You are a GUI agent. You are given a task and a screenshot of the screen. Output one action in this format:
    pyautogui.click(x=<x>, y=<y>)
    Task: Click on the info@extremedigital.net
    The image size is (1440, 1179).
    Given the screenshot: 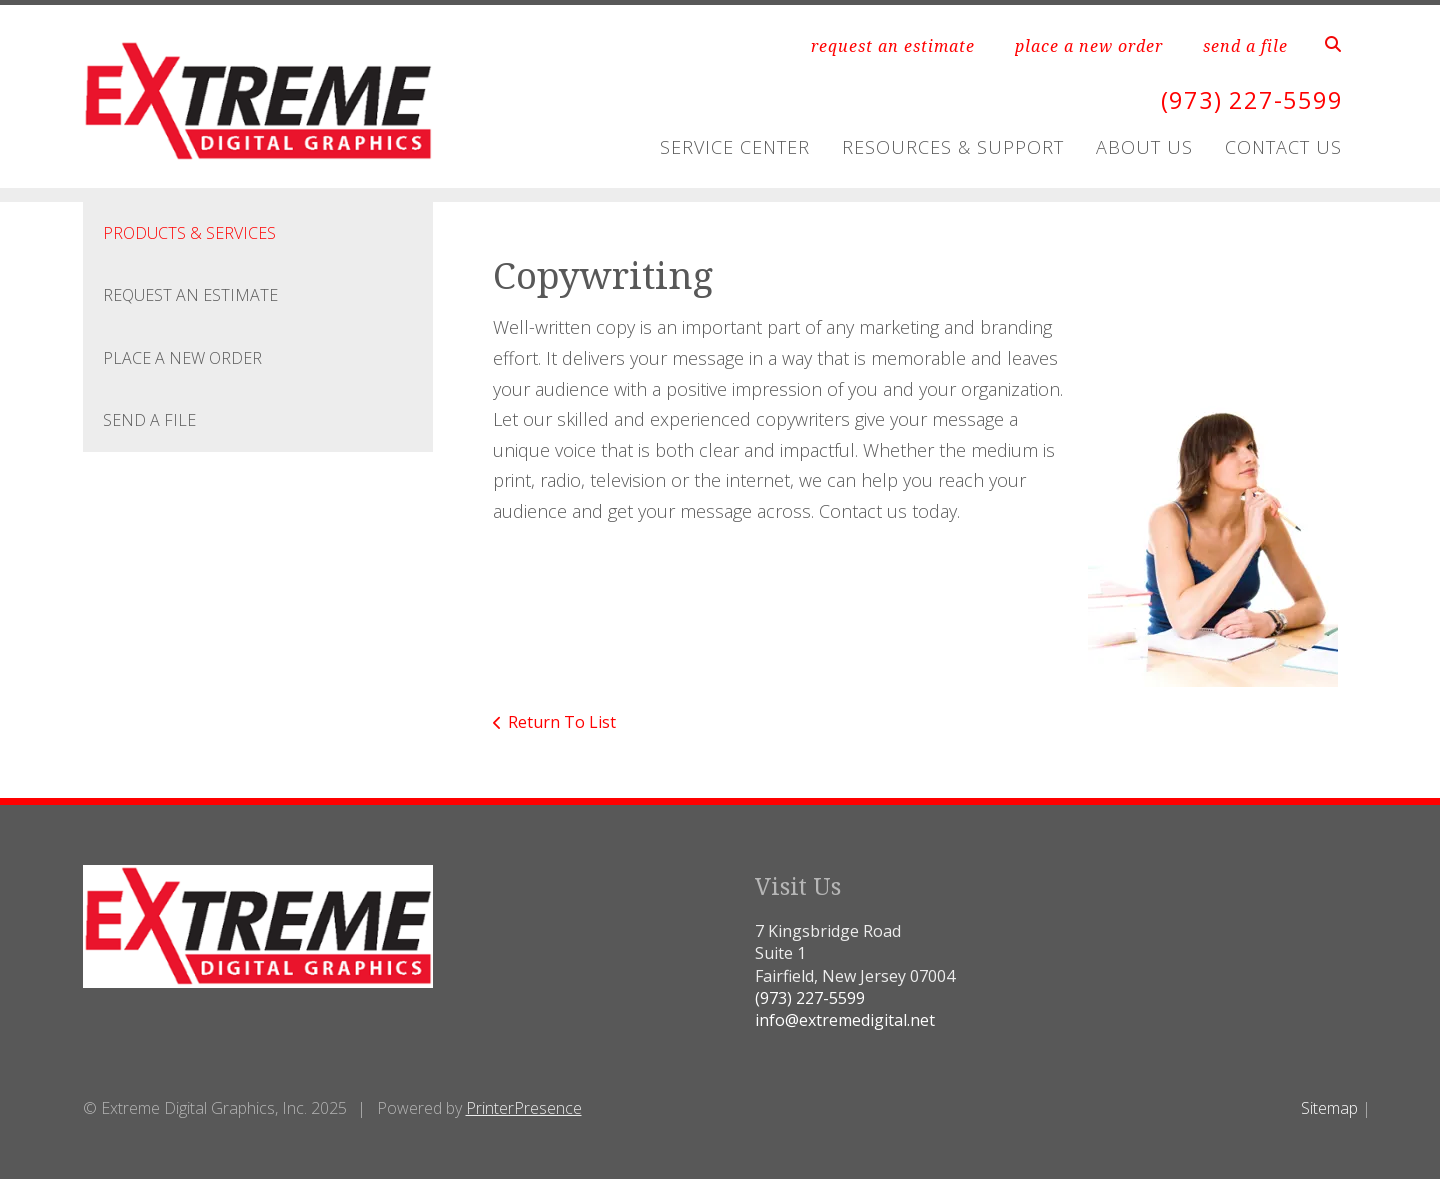 What is the action you would take?
    pyautogui.click(x=845, y=1020)
    